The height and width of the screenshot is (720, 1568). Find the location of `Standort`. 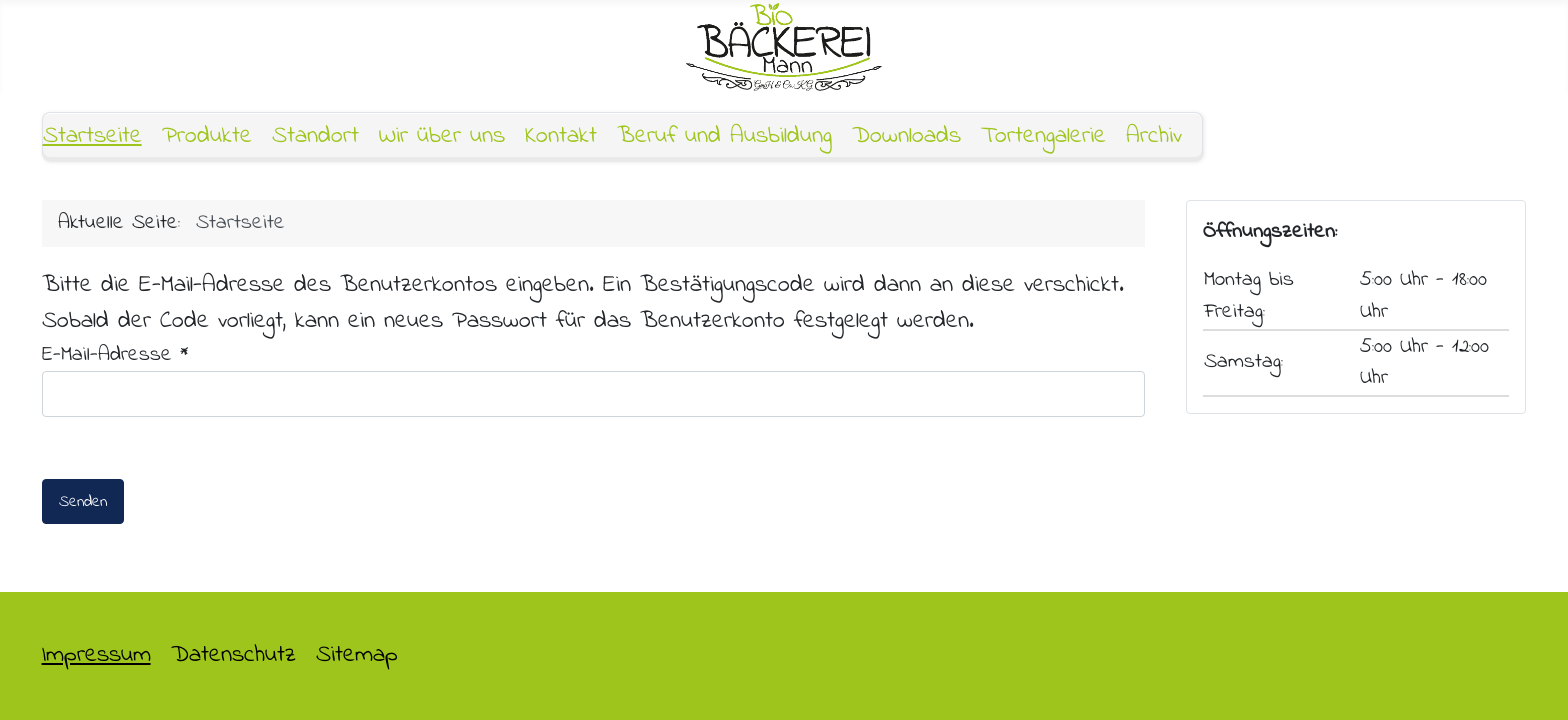

Standort is located at coordinates (315, 136).